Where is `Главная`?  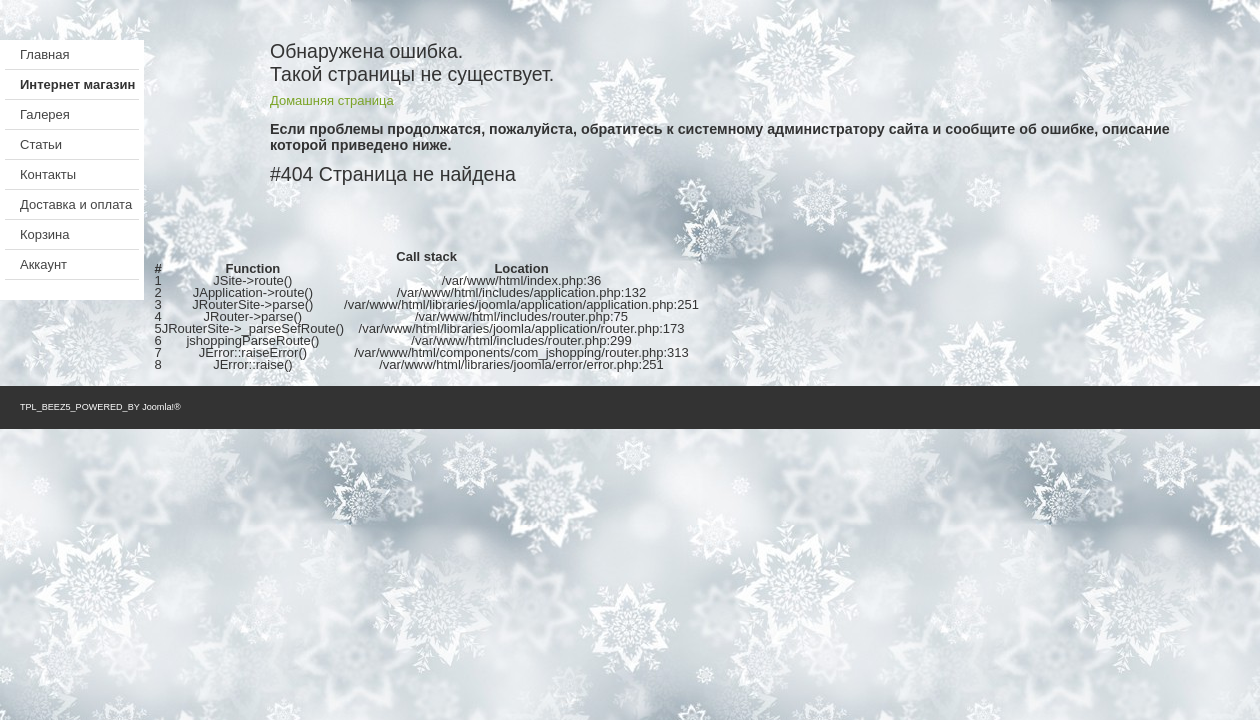
Главная is located at coordinates (44, 54).